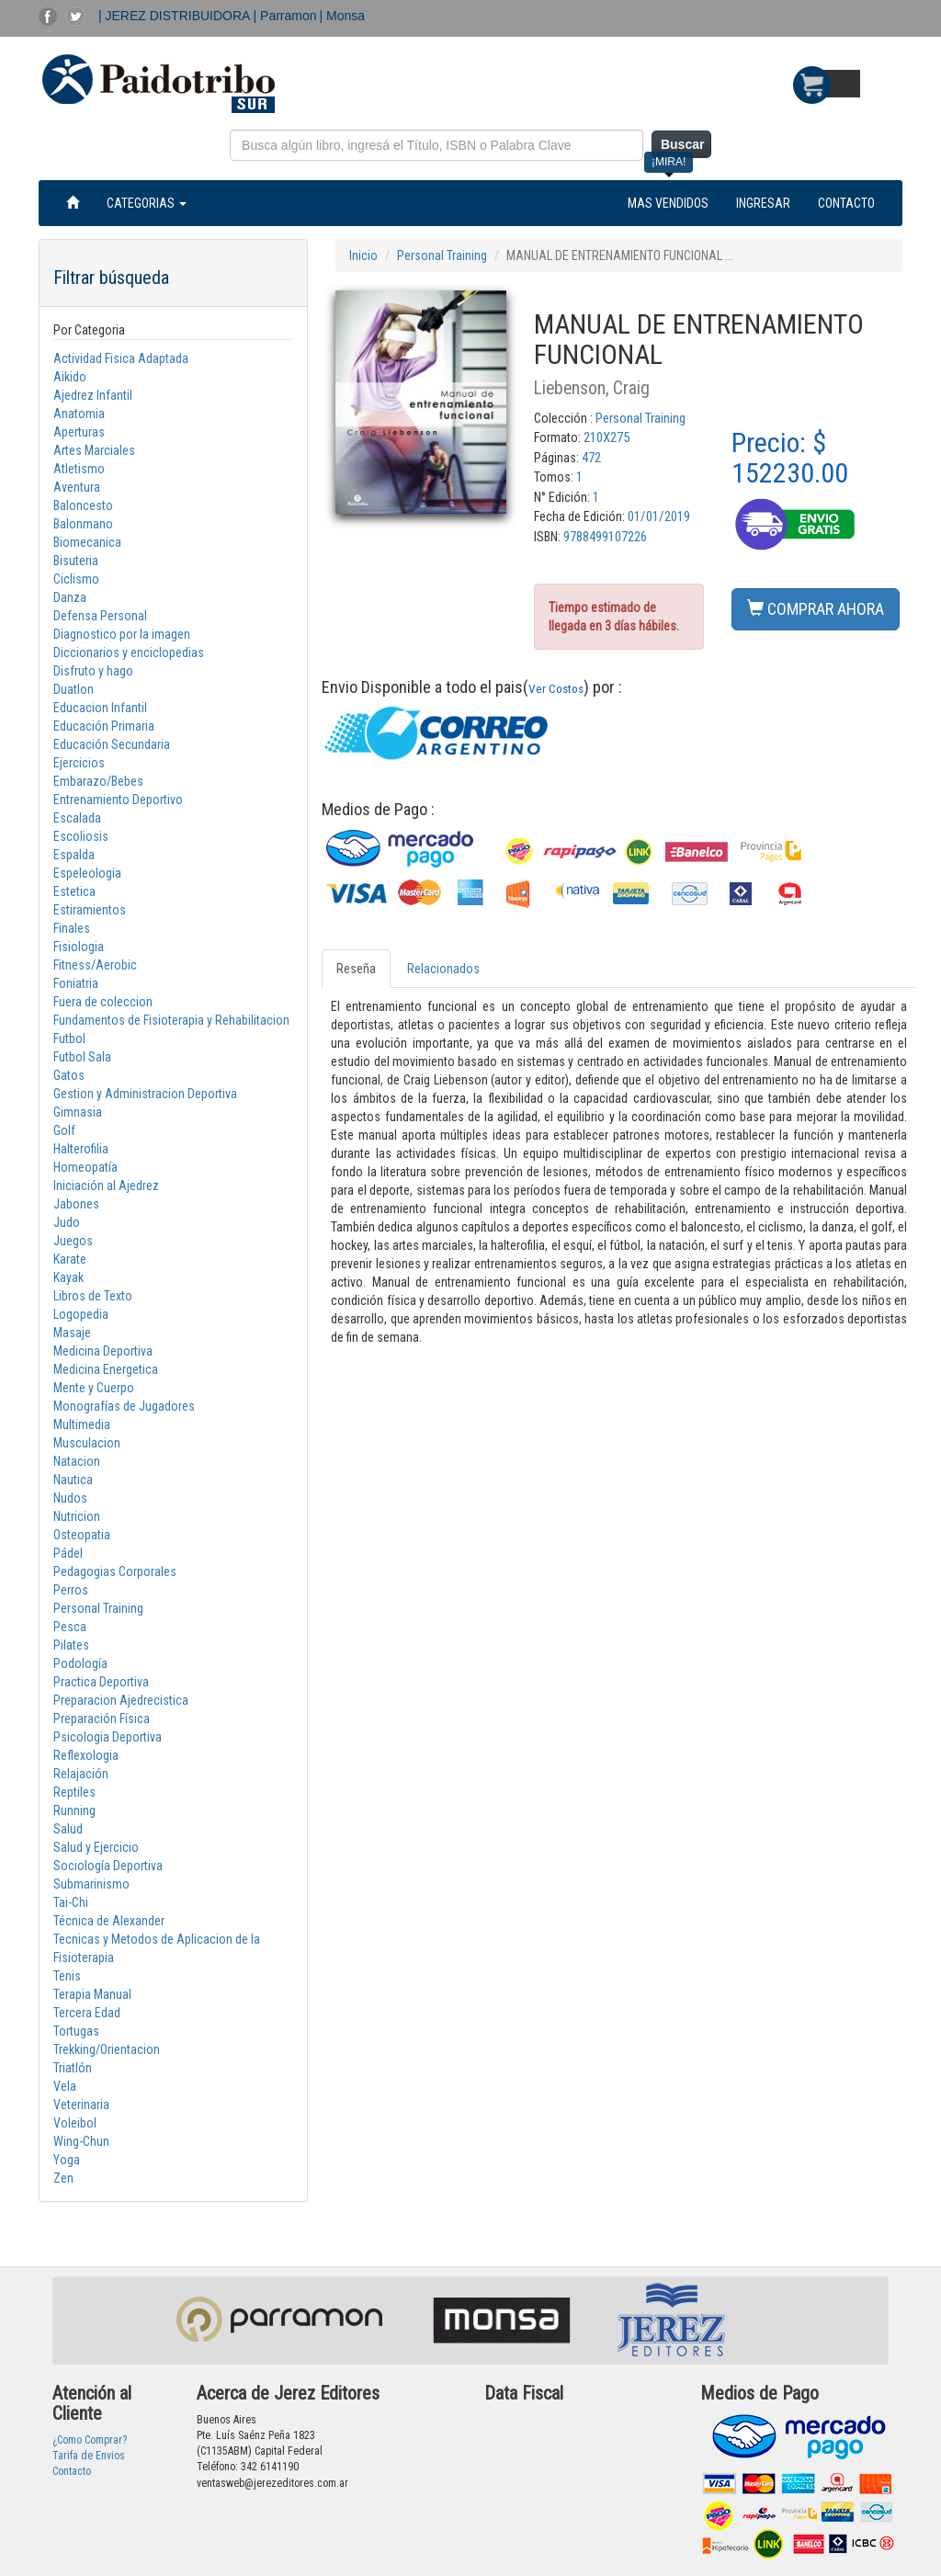 The width and height of the screenshot is (941, 2576). What do you see at coordinates (846, 203) in the screenshot?
I see `CONTACTO` at bounding box center [846, 203].